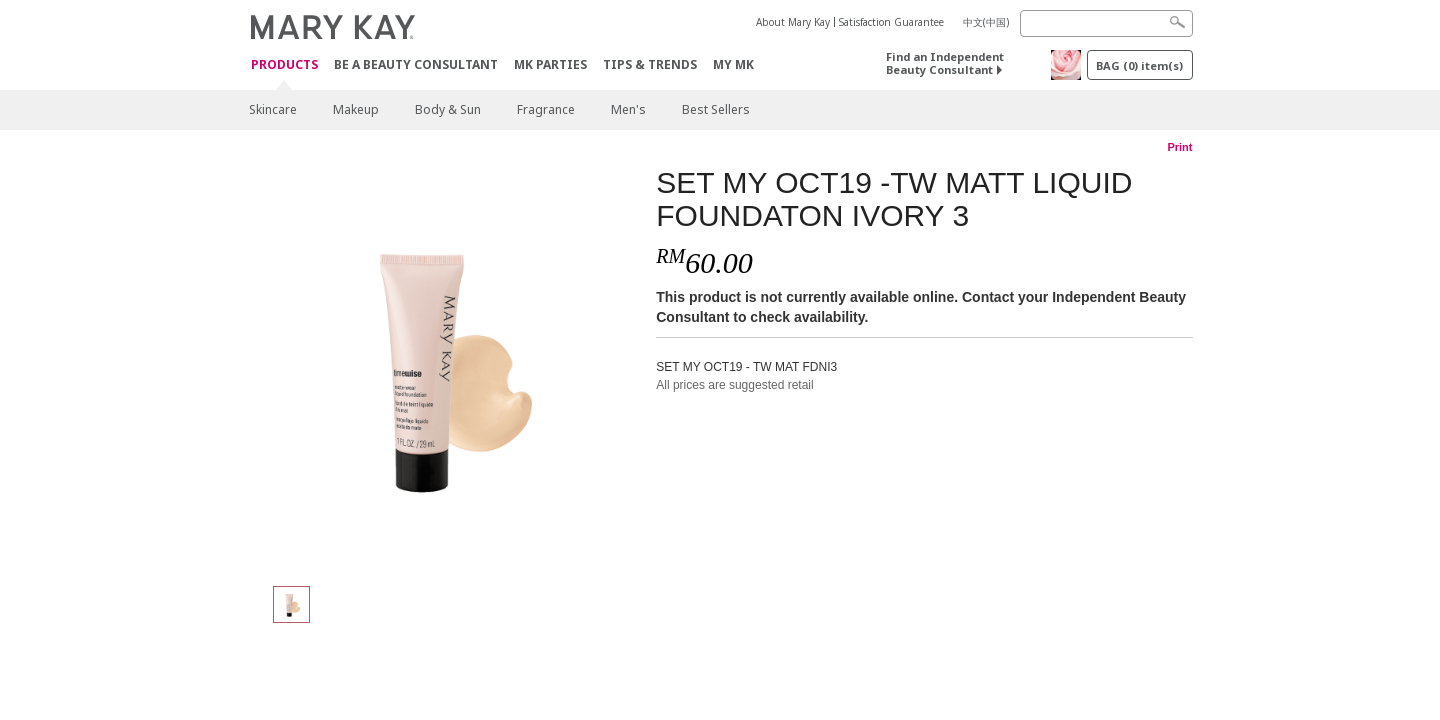  Describe the element at coordinates (891, 22) in the screenshot. I see `Satisfaction Guarantee` at that location.